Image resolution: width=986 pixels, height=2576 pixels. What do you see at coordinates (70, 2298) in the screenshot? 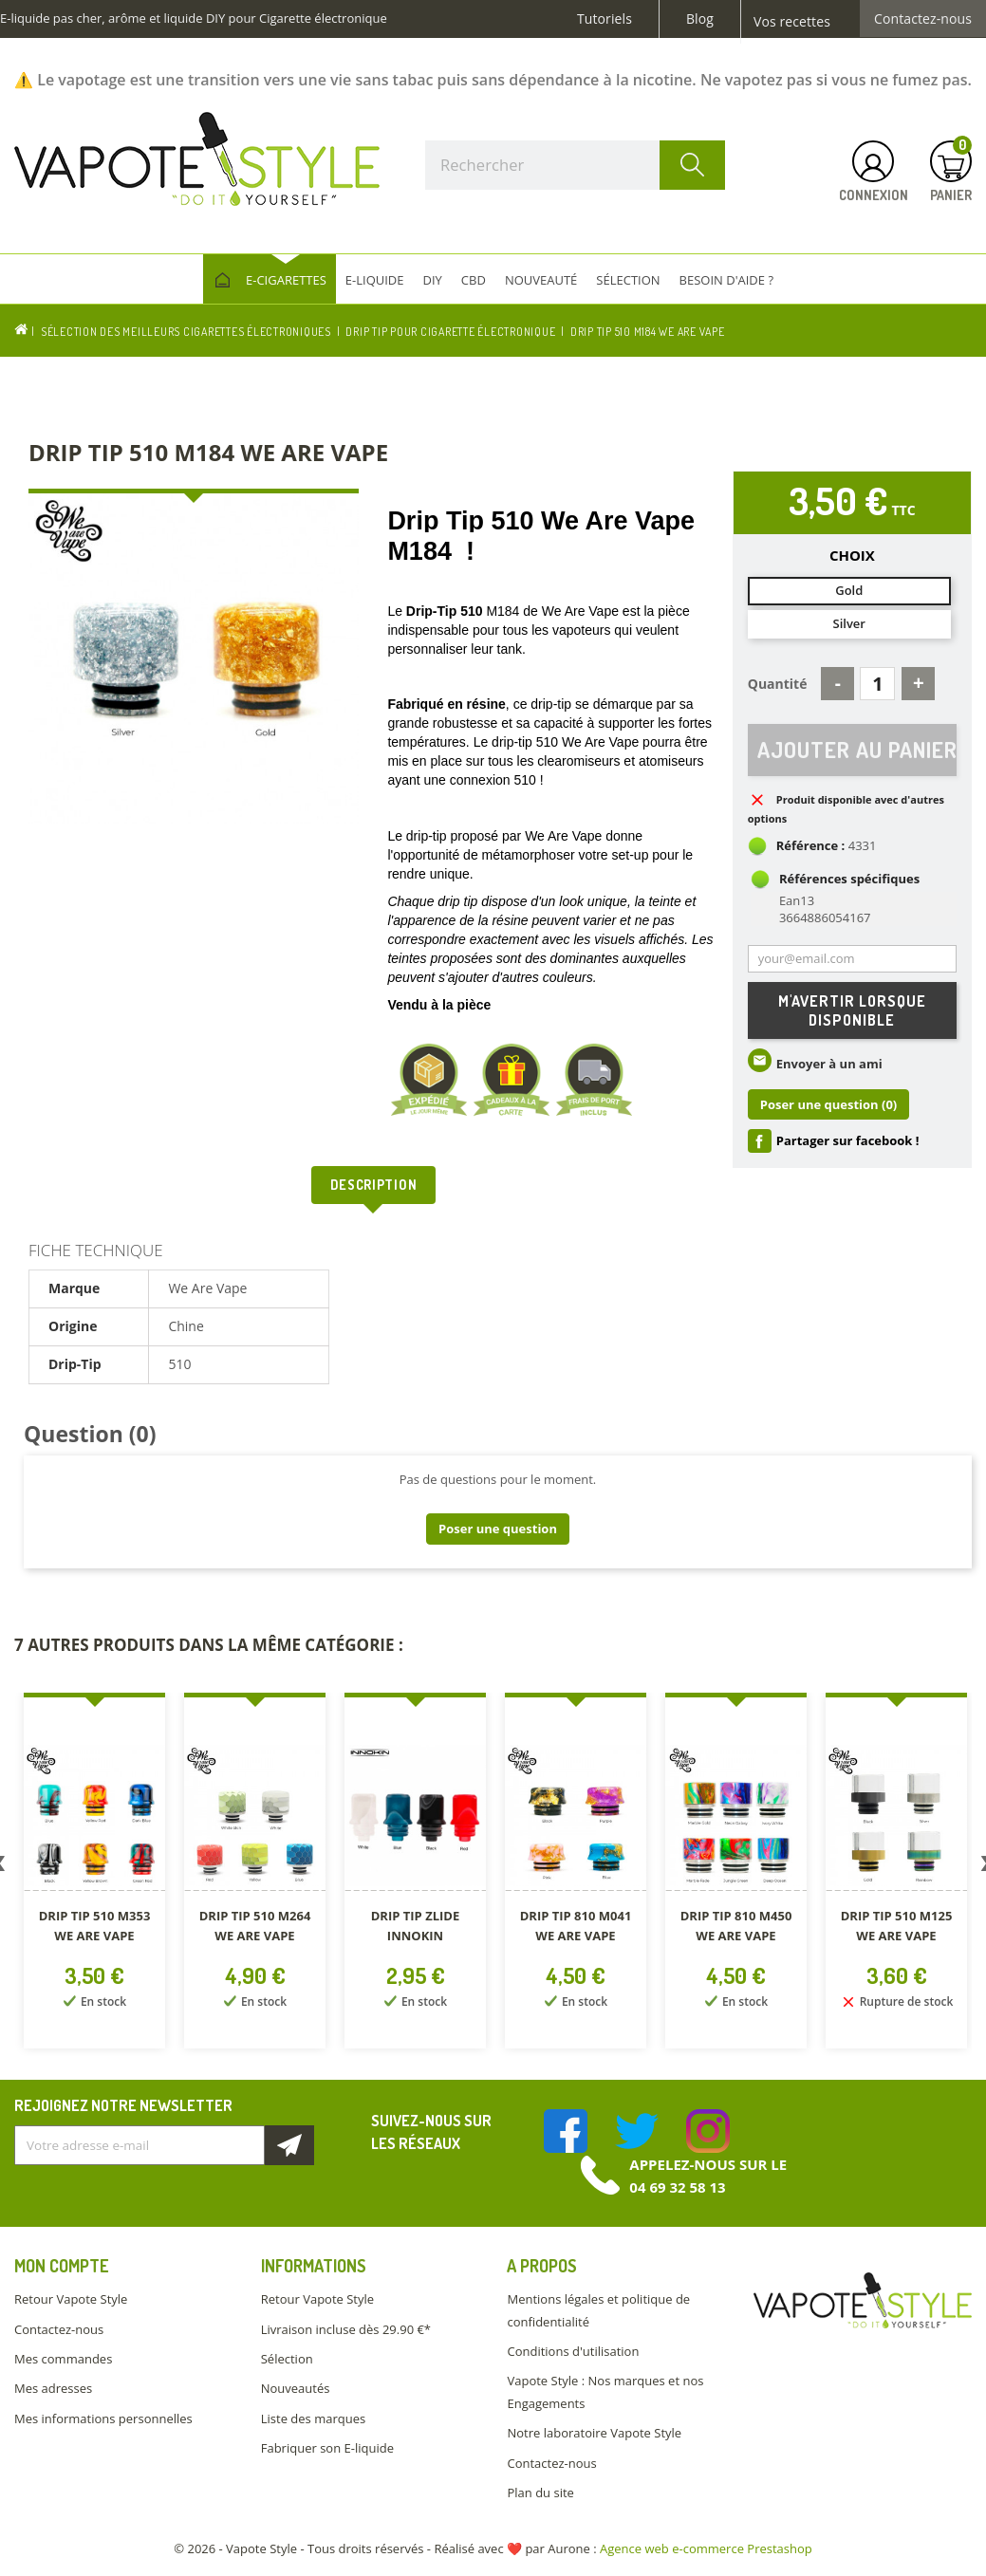
I see `Retour Vapote Style` at bounding box center [70, 2298].